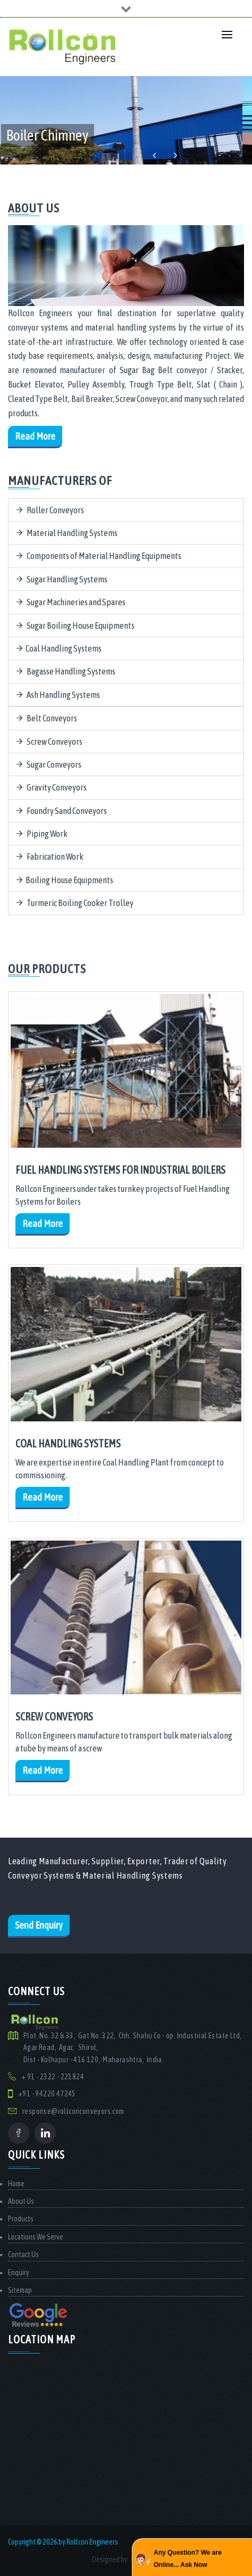 The width and height of the screenshot is (252, 2576). What do you see at coordinates (188, 2558) in the screenshot?
I see `Any Question? We are Online... Ask Now` at bounding box center [188, 2558].